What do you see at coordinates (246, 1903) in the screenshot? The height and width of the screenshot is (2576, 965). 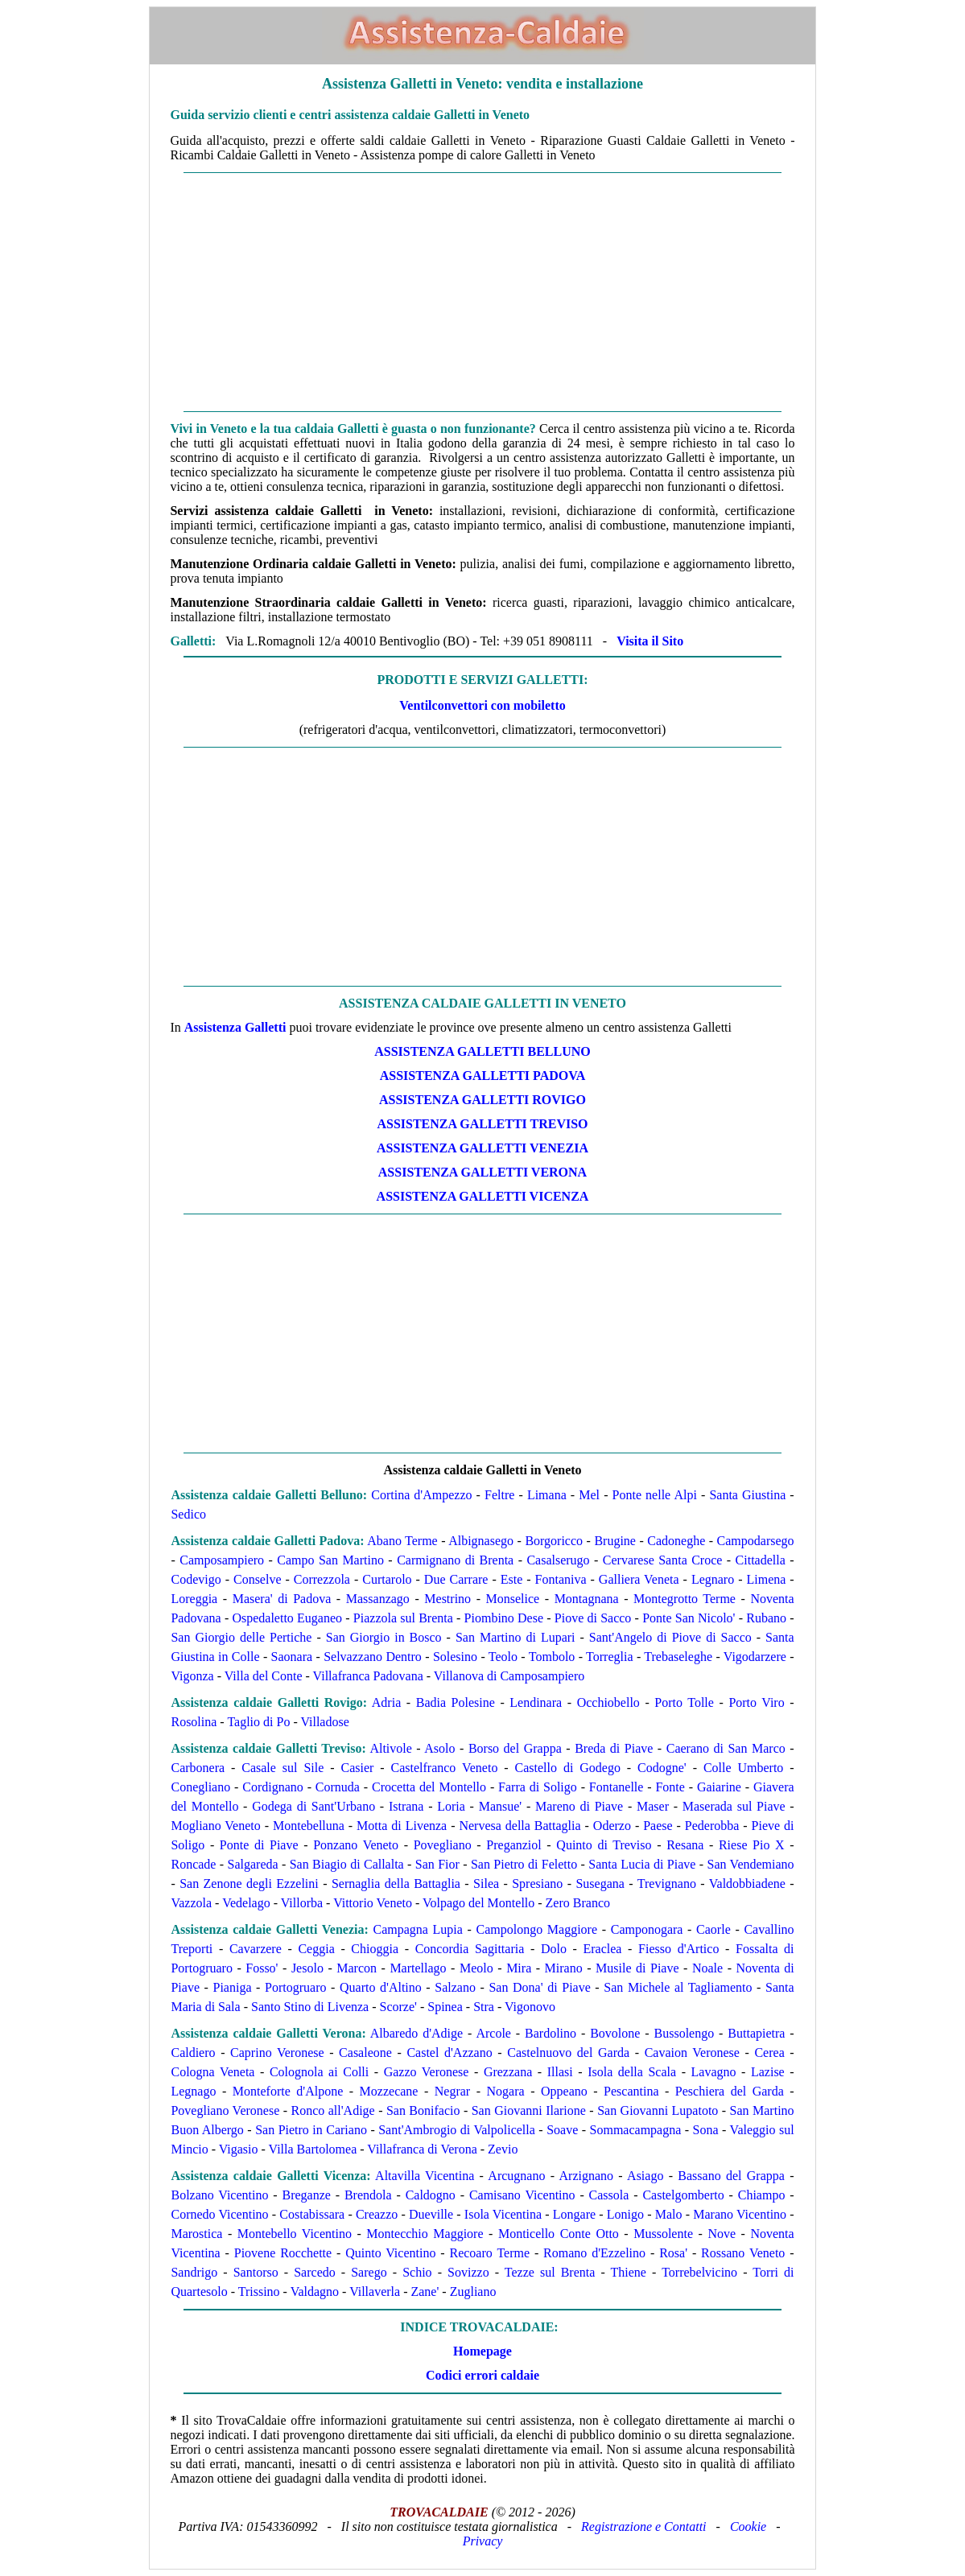 I see `Vedelago` at bounding box center [246, 1903].